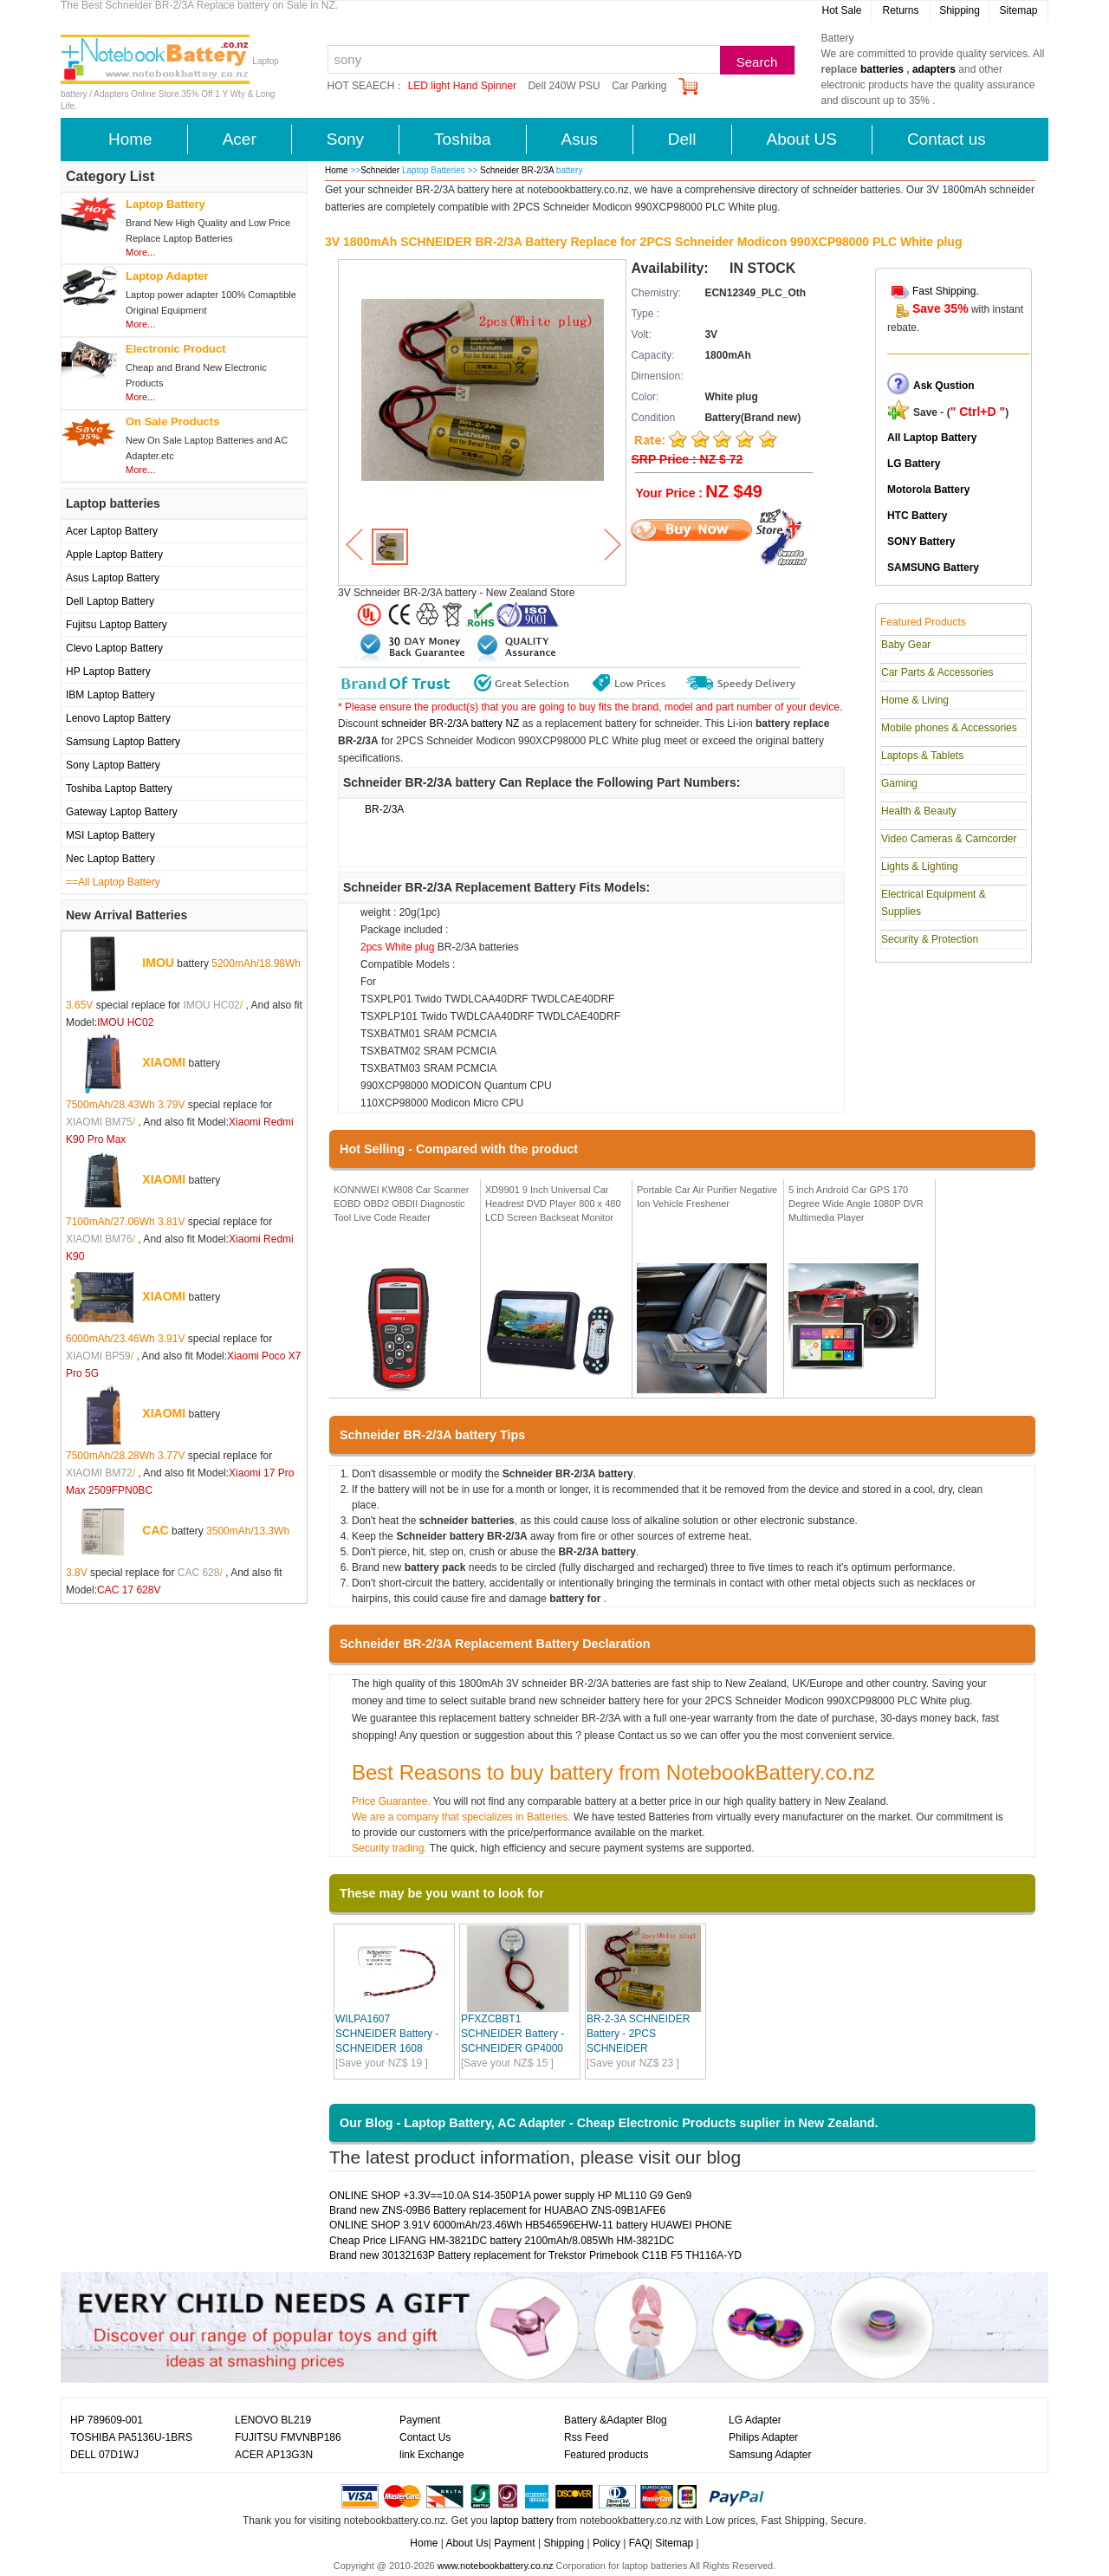  What do you see at coordinates (639, 2543) in the screenshot?
I see `FAQ` at bounding box center [639, 2543].